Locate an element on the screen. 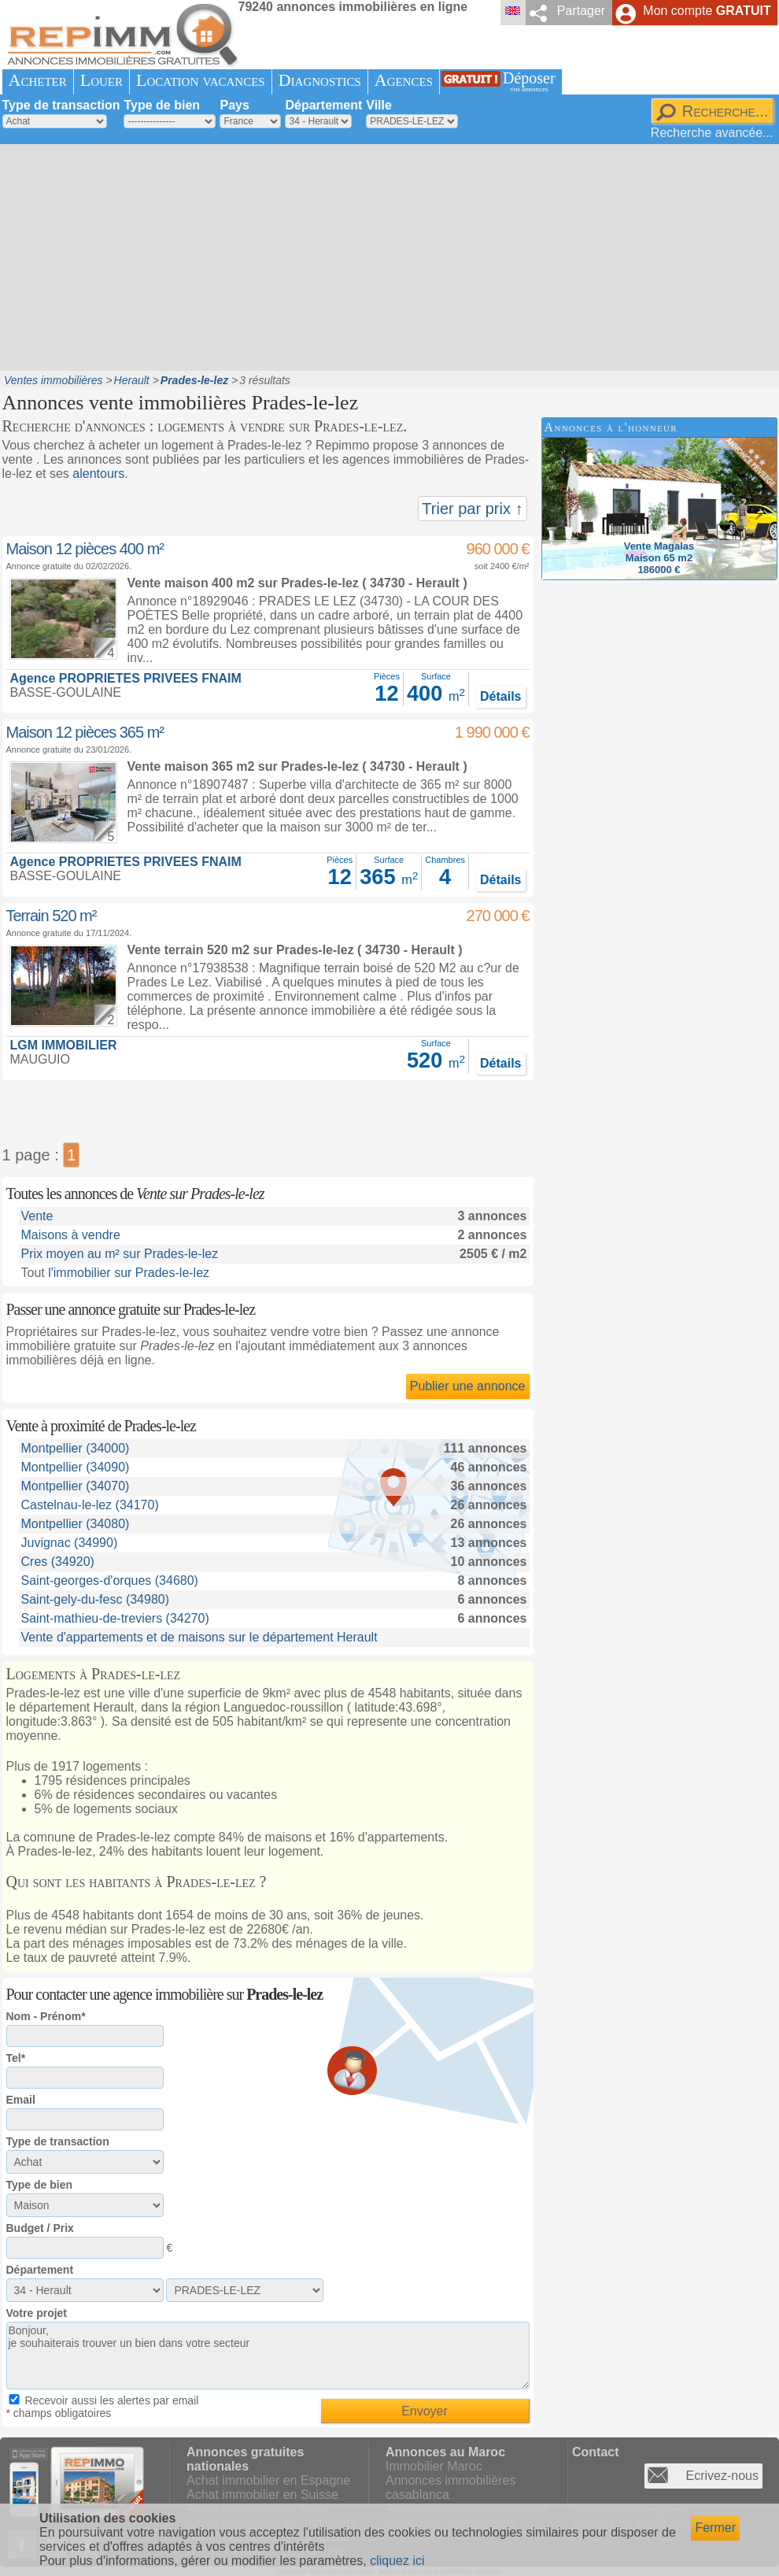 The width and height of the screenshot is (779, 2576). Type de bien is located at coordinates (162, 105).